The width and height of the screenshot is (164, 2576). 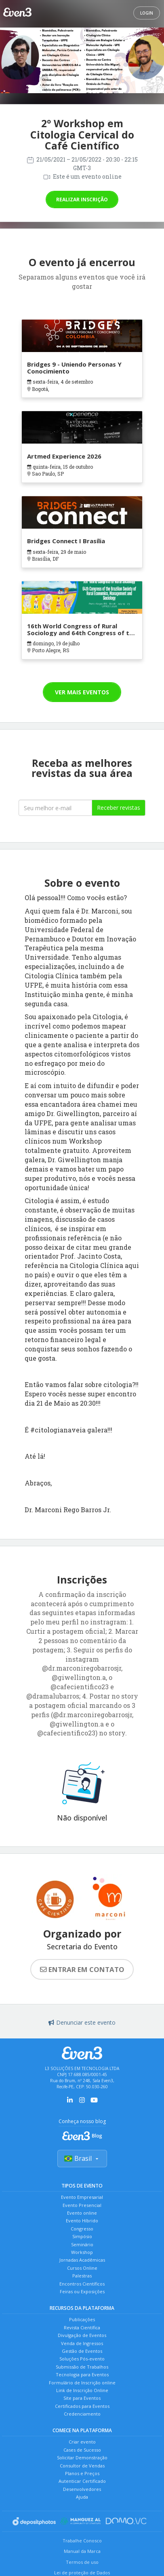 I want to click on Publicações, so click(x=82, y=2319).